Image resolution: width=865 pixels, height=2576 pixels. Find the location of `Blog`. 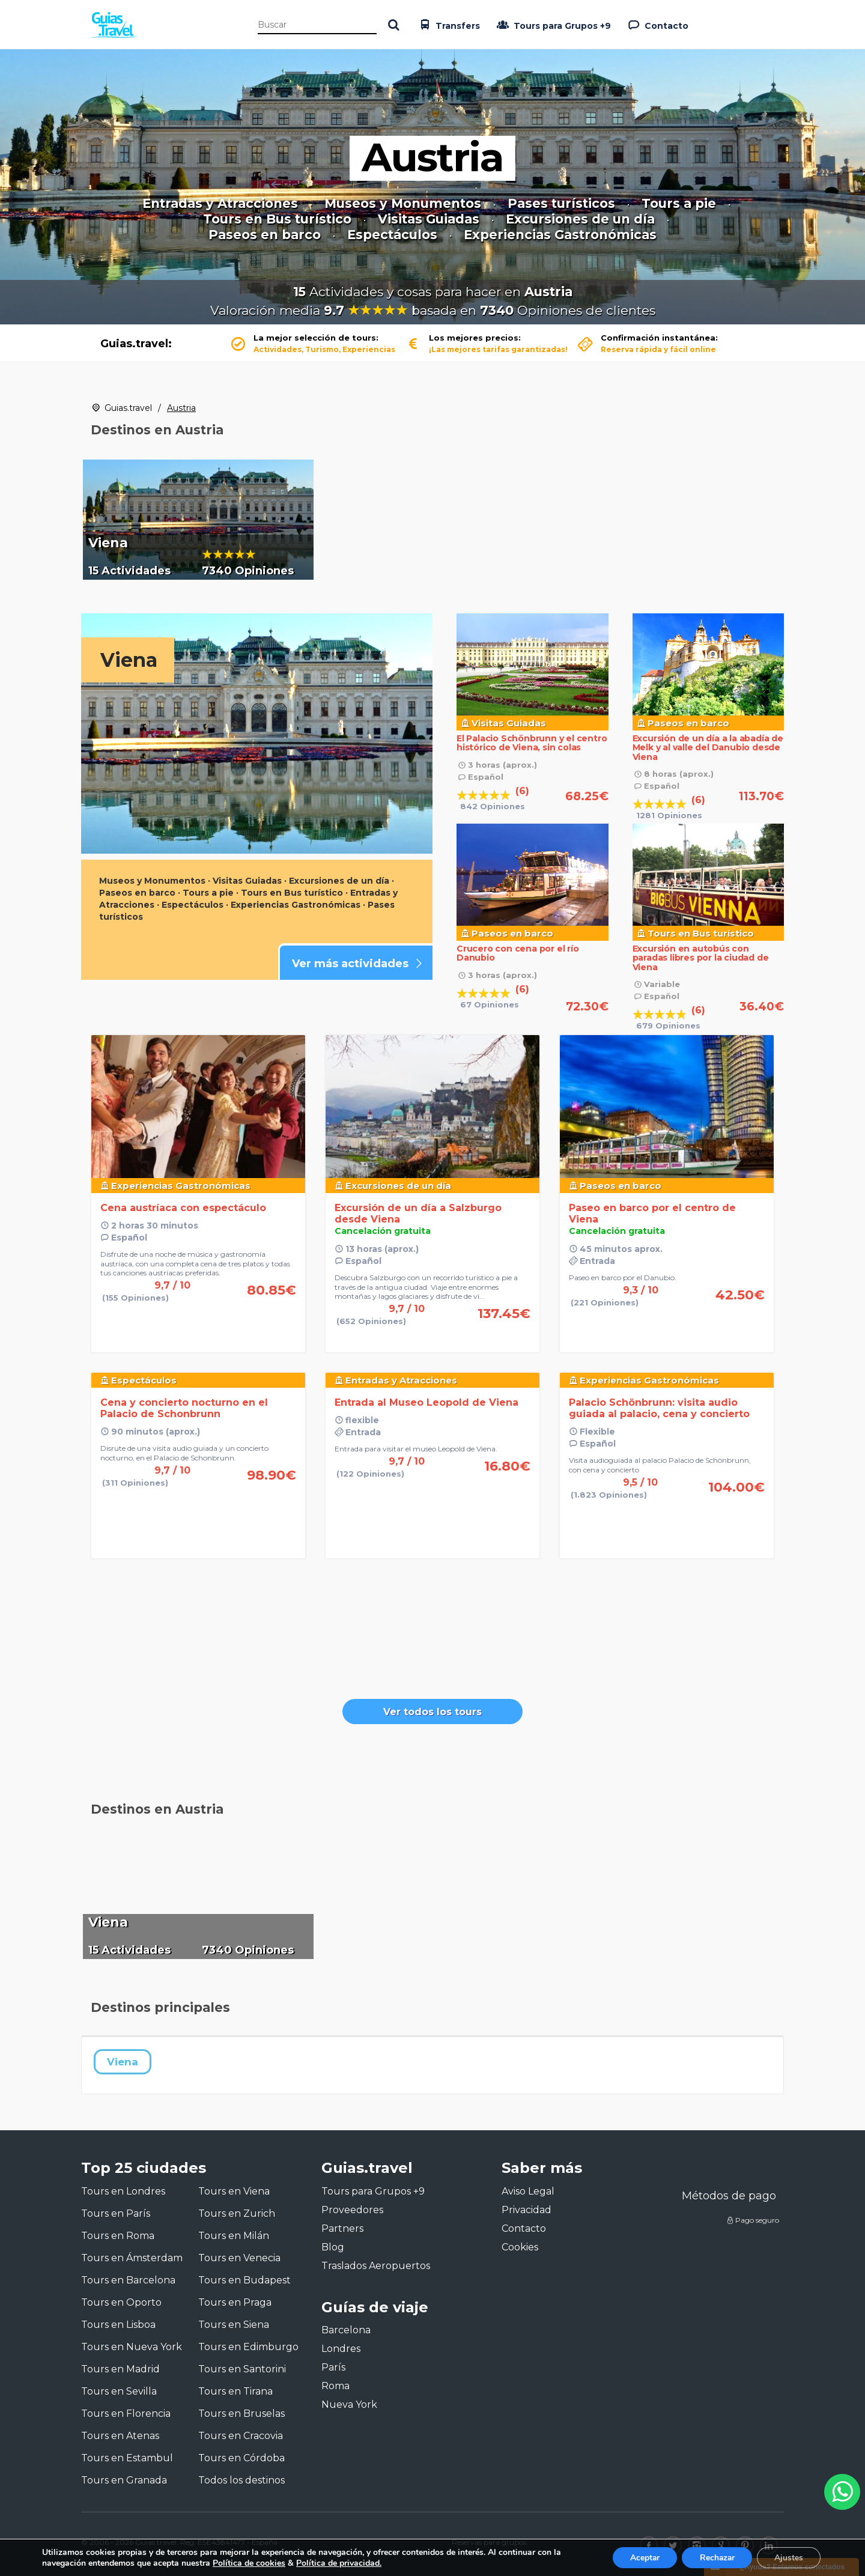

Blog is located at coordinates (332, 2247).